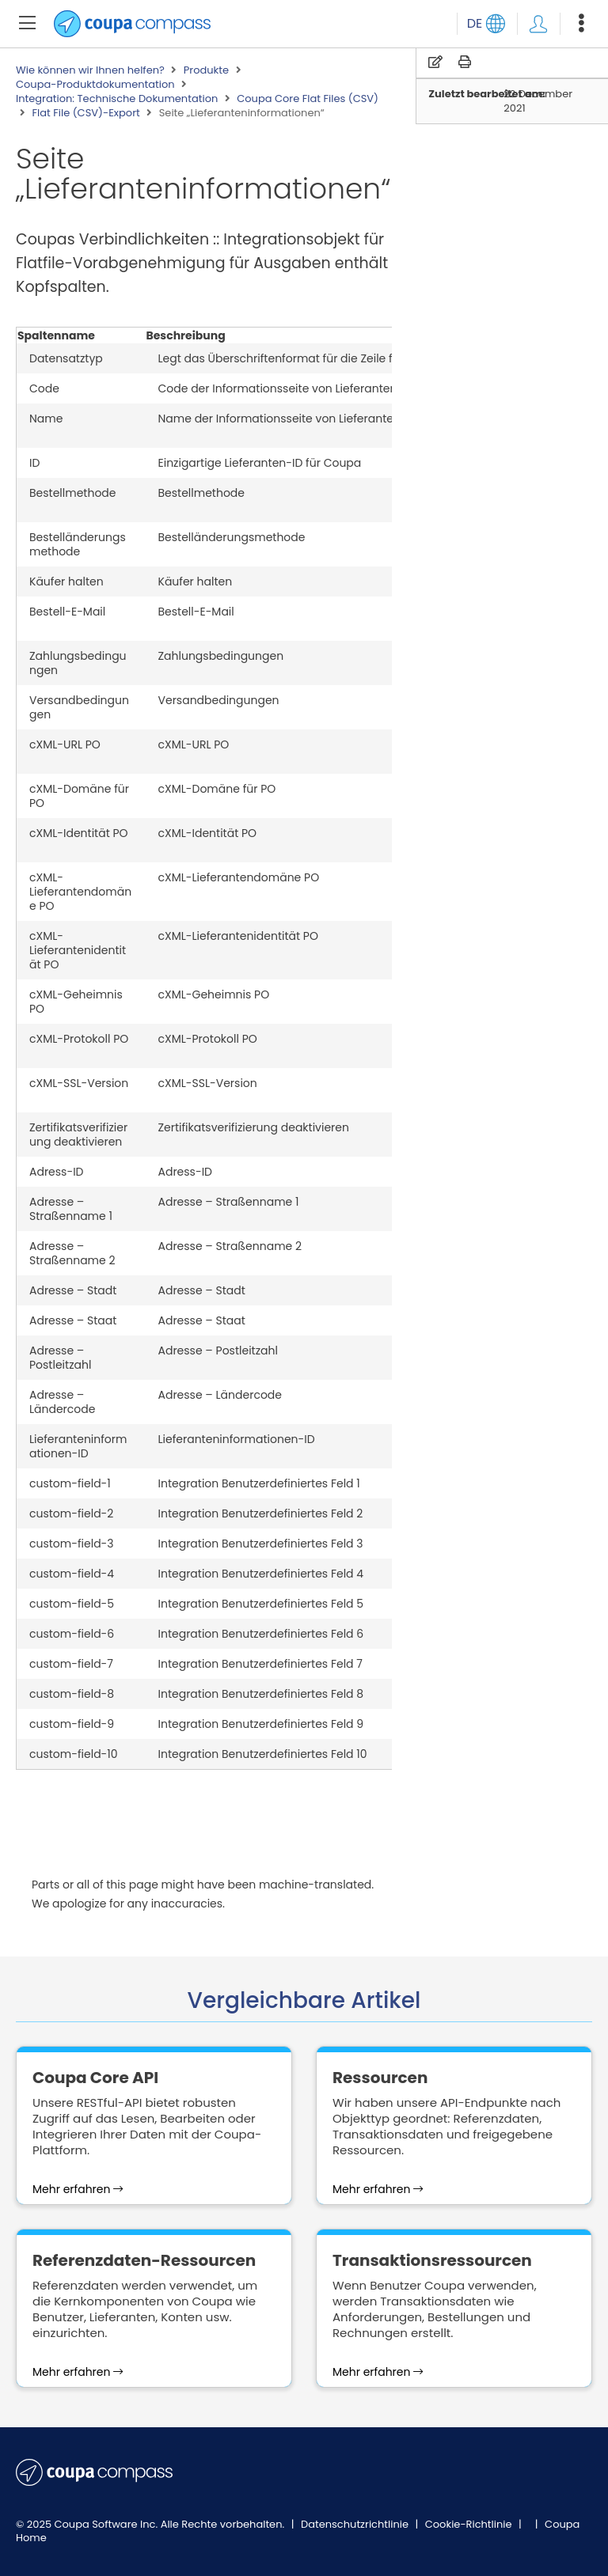  Describe the element at coordinates (356, 2524) in the screenshot. I see `Datenschutzrichtlinie` at that location.